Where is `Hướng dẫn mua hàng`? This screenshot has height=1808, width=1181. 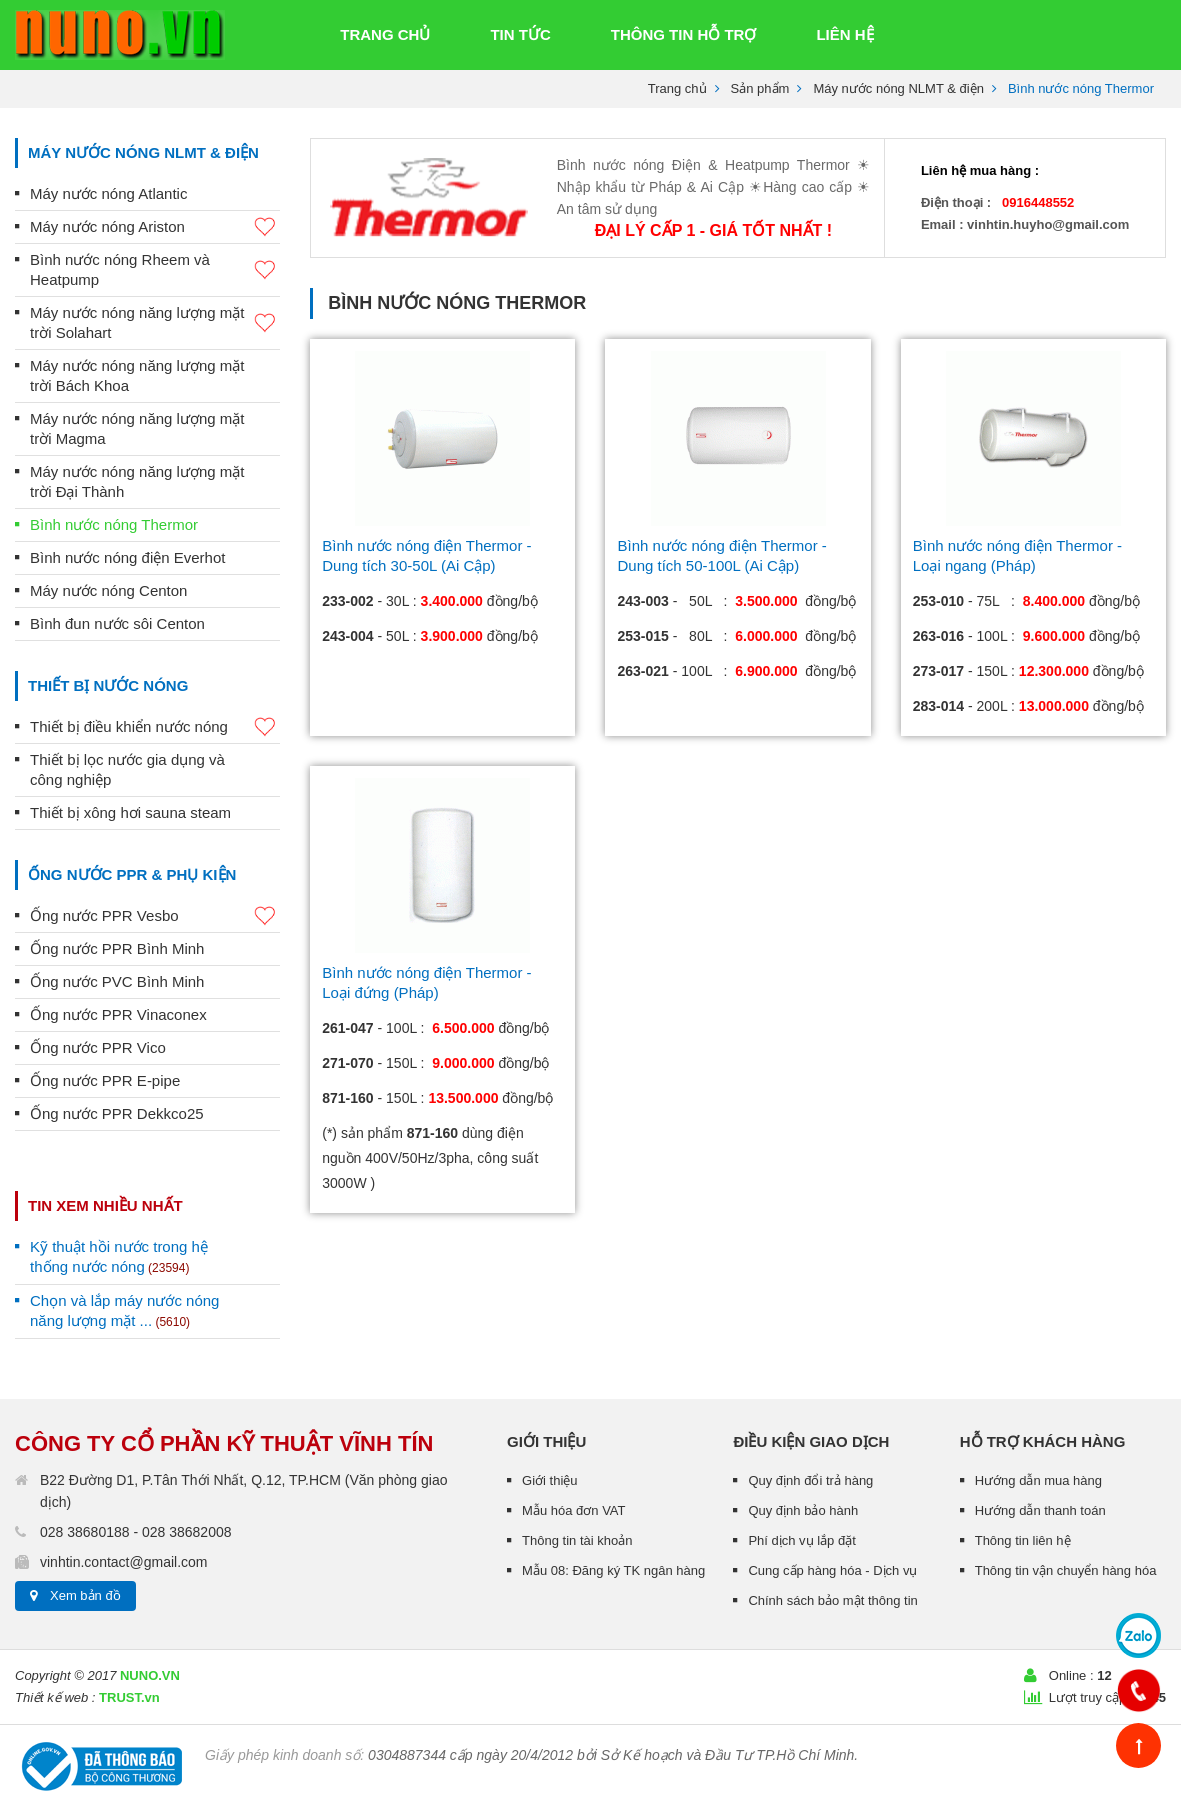 Hướng dẫn mua hàng is located at coordinates (1038, 1480).